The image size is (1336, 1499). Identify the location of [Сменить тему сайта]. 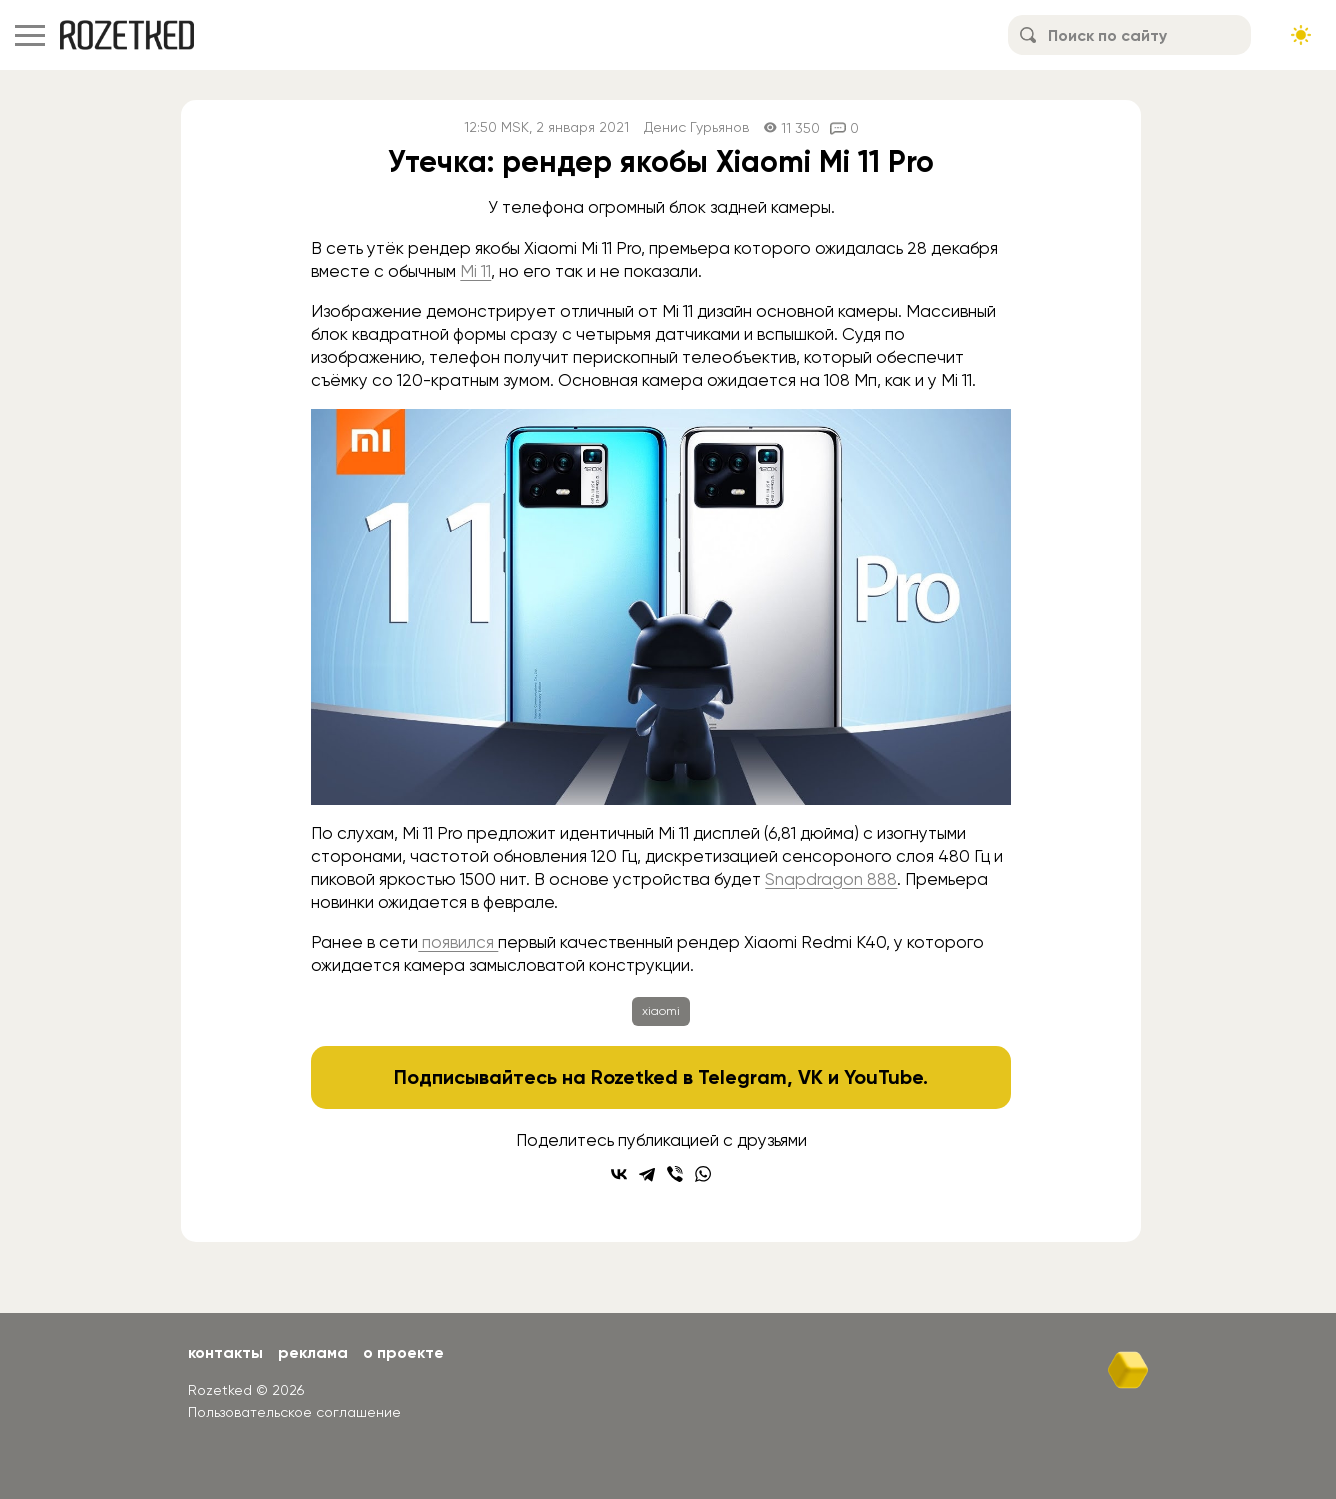
(1301, 35).